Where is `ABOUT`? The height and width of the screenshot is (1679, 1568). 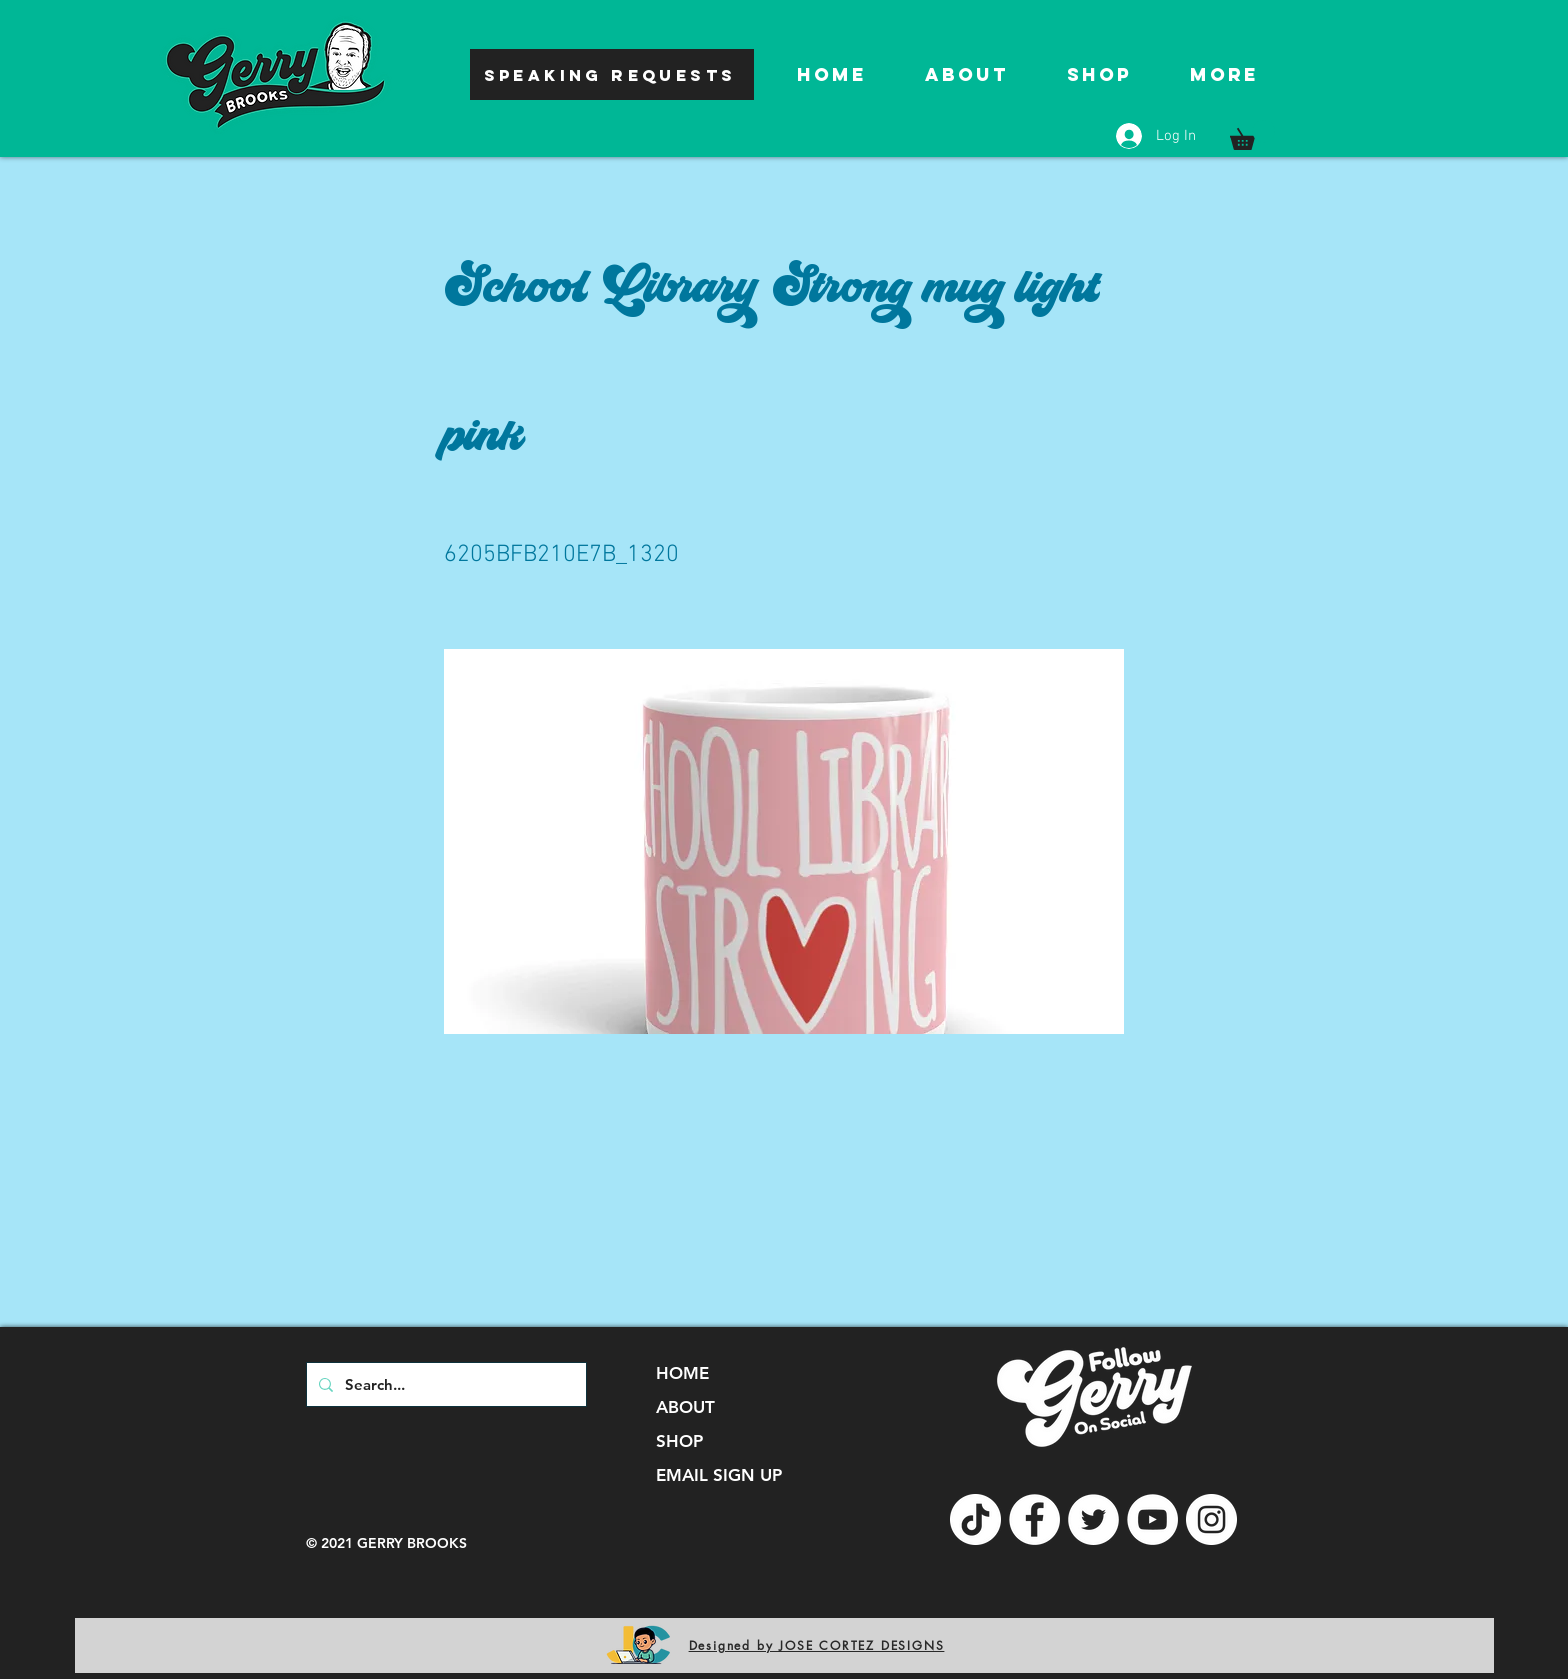 ABOUT is located at coordinates (685, 1407).